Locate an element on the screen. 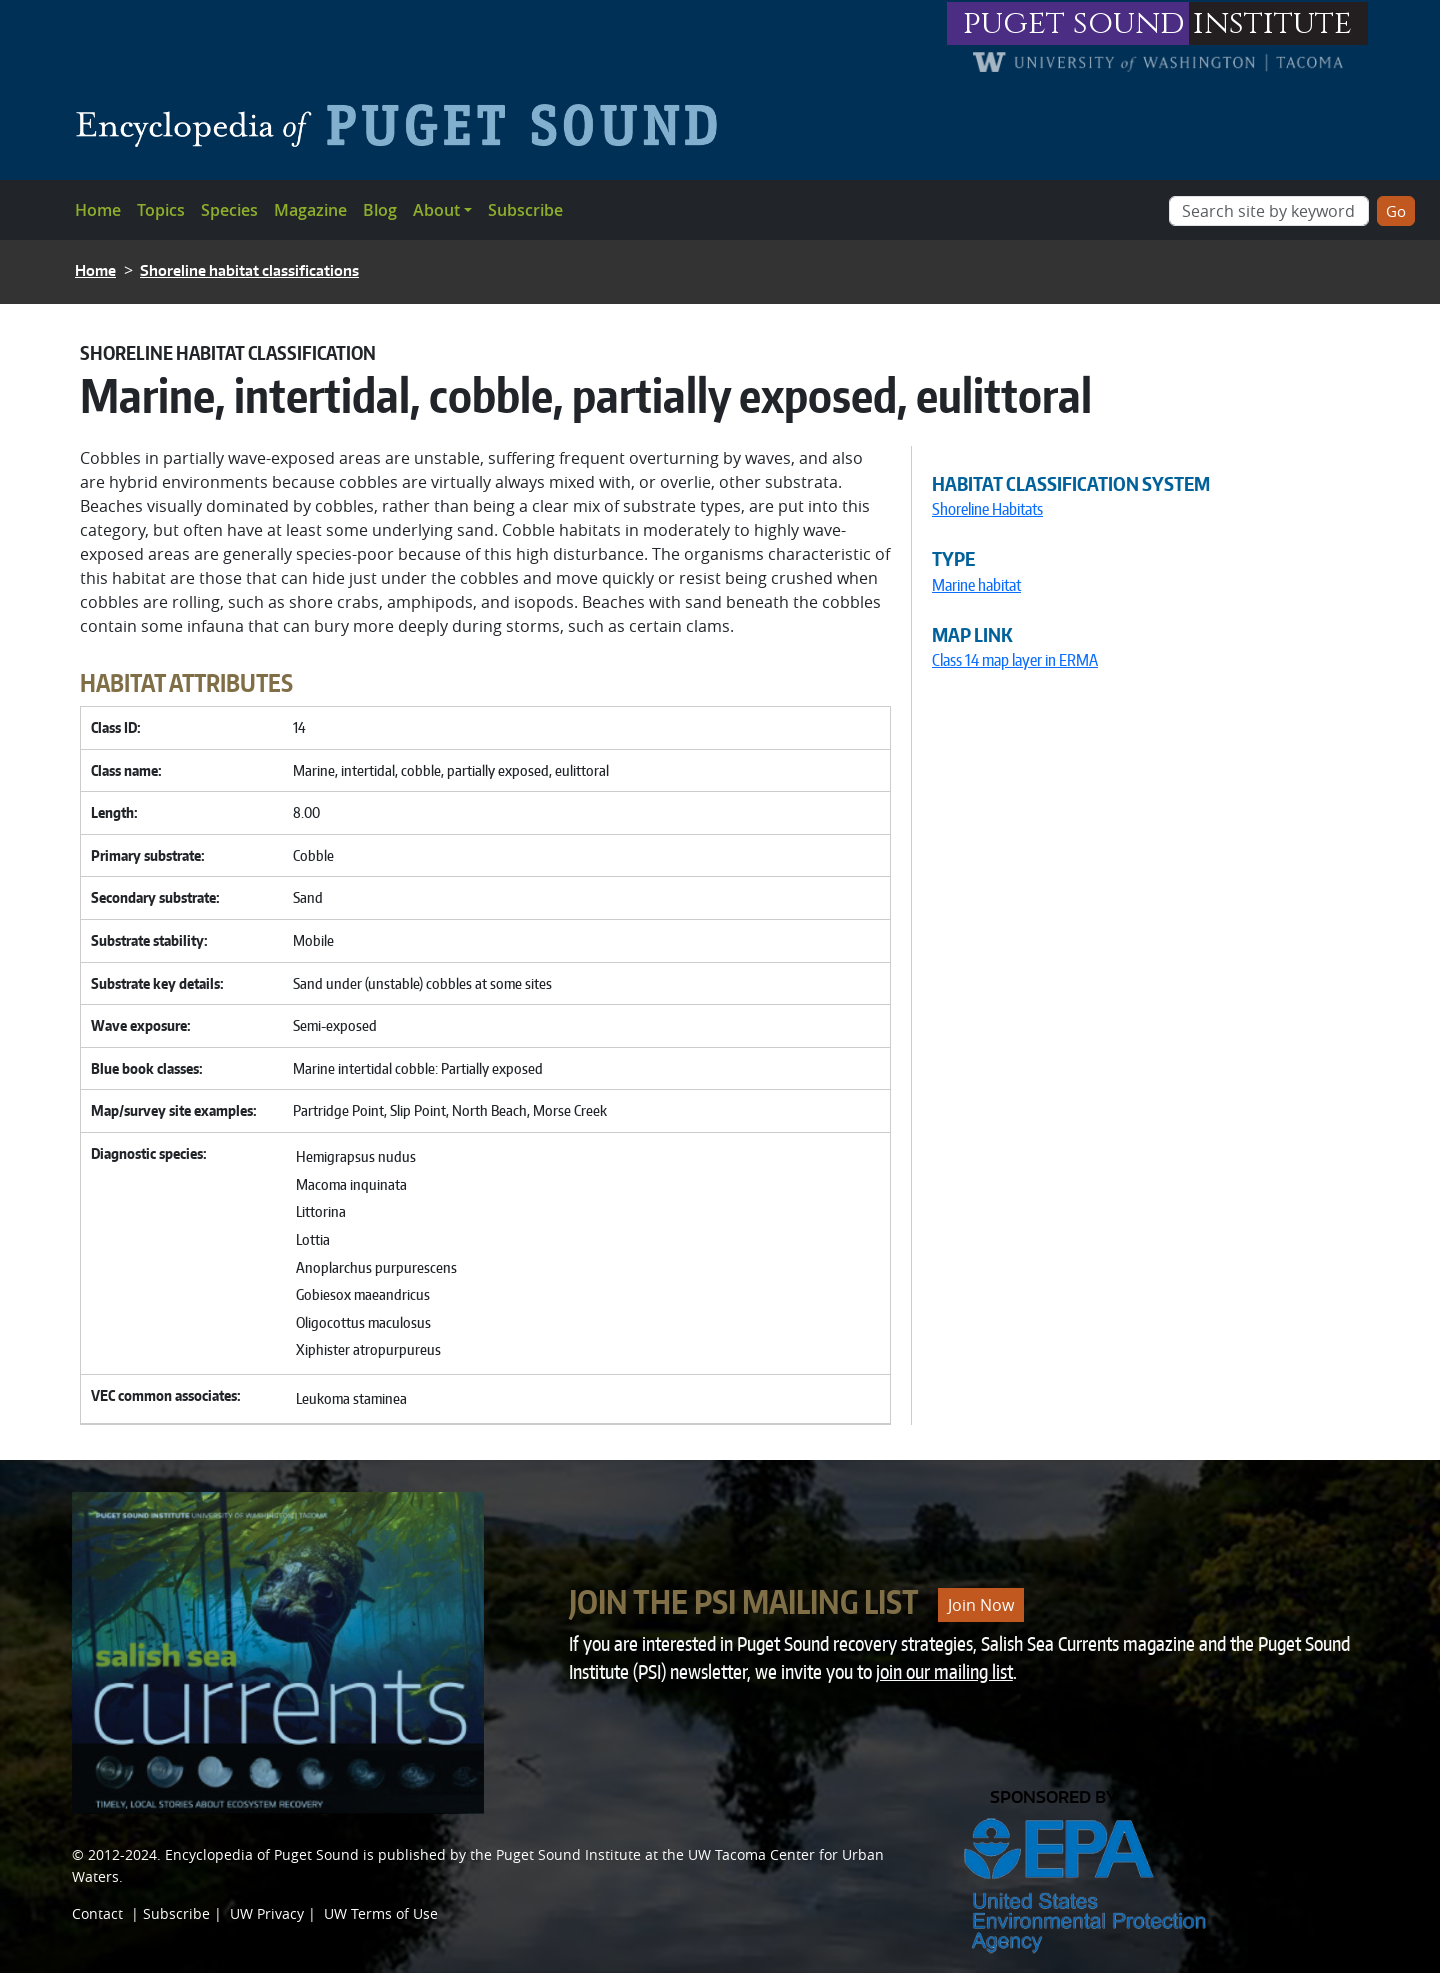 The width and height of the screenshot is (1440, 1973). Species is located at coordinates (229, 210).